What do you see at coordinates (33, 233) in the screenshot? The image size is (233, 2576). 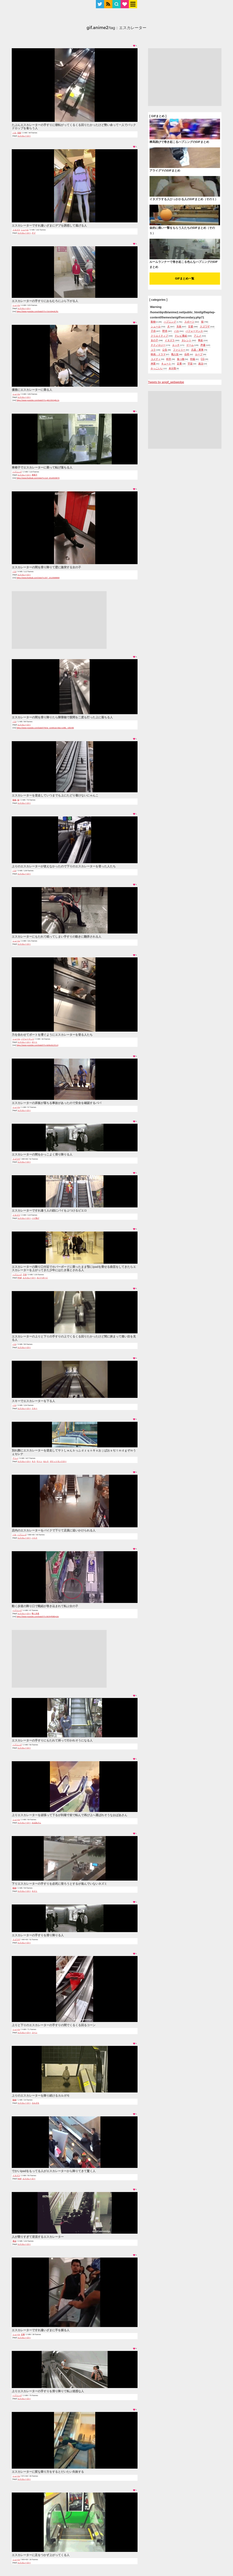 I see `デブ` at bounding box center [33, 233].